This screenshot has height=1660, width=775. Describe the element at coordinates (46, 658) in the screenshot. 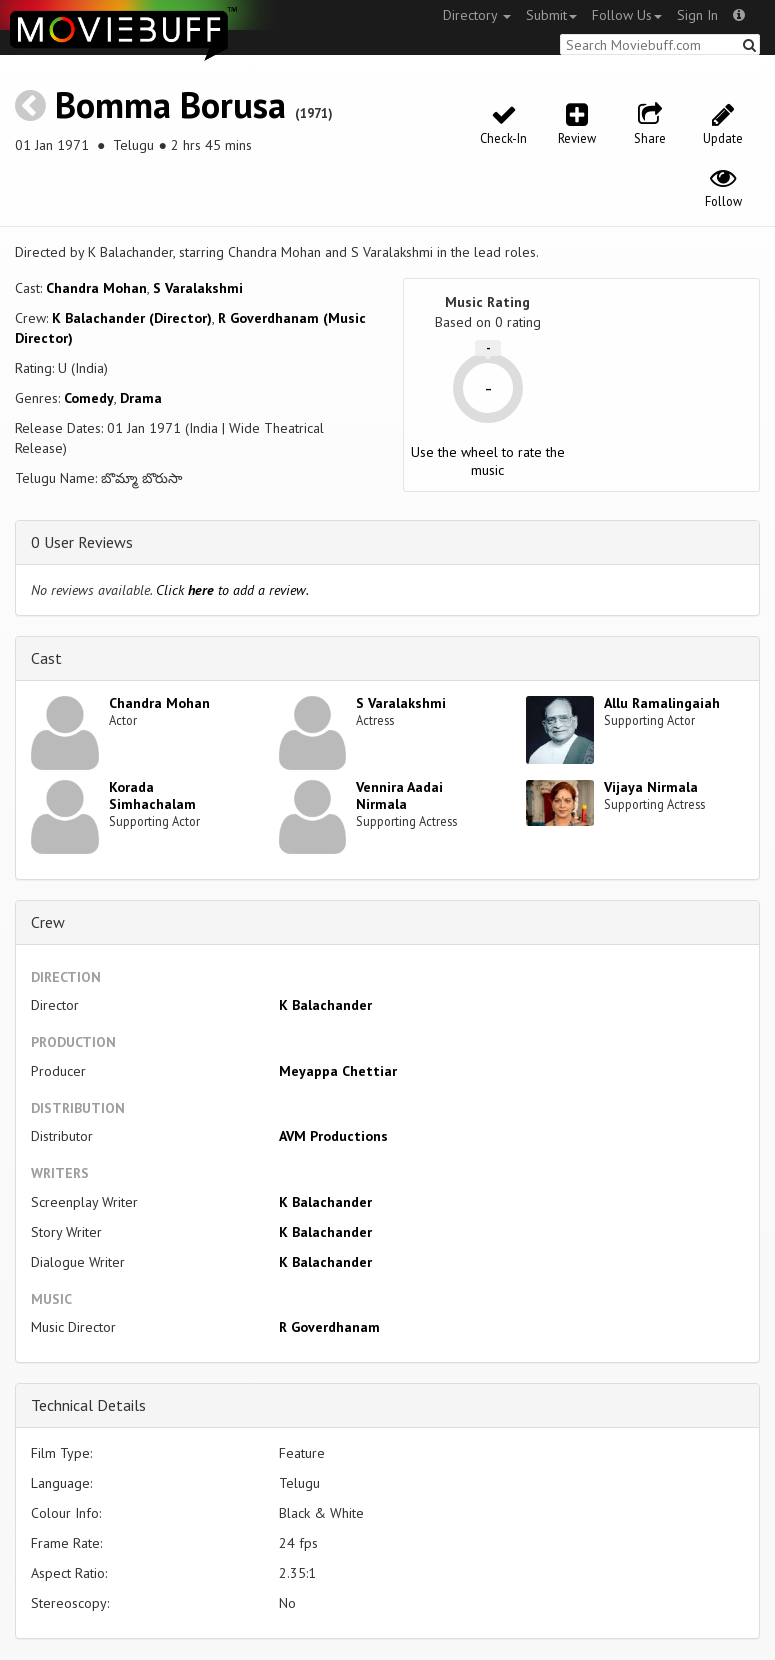

I see `Cast` at that location.